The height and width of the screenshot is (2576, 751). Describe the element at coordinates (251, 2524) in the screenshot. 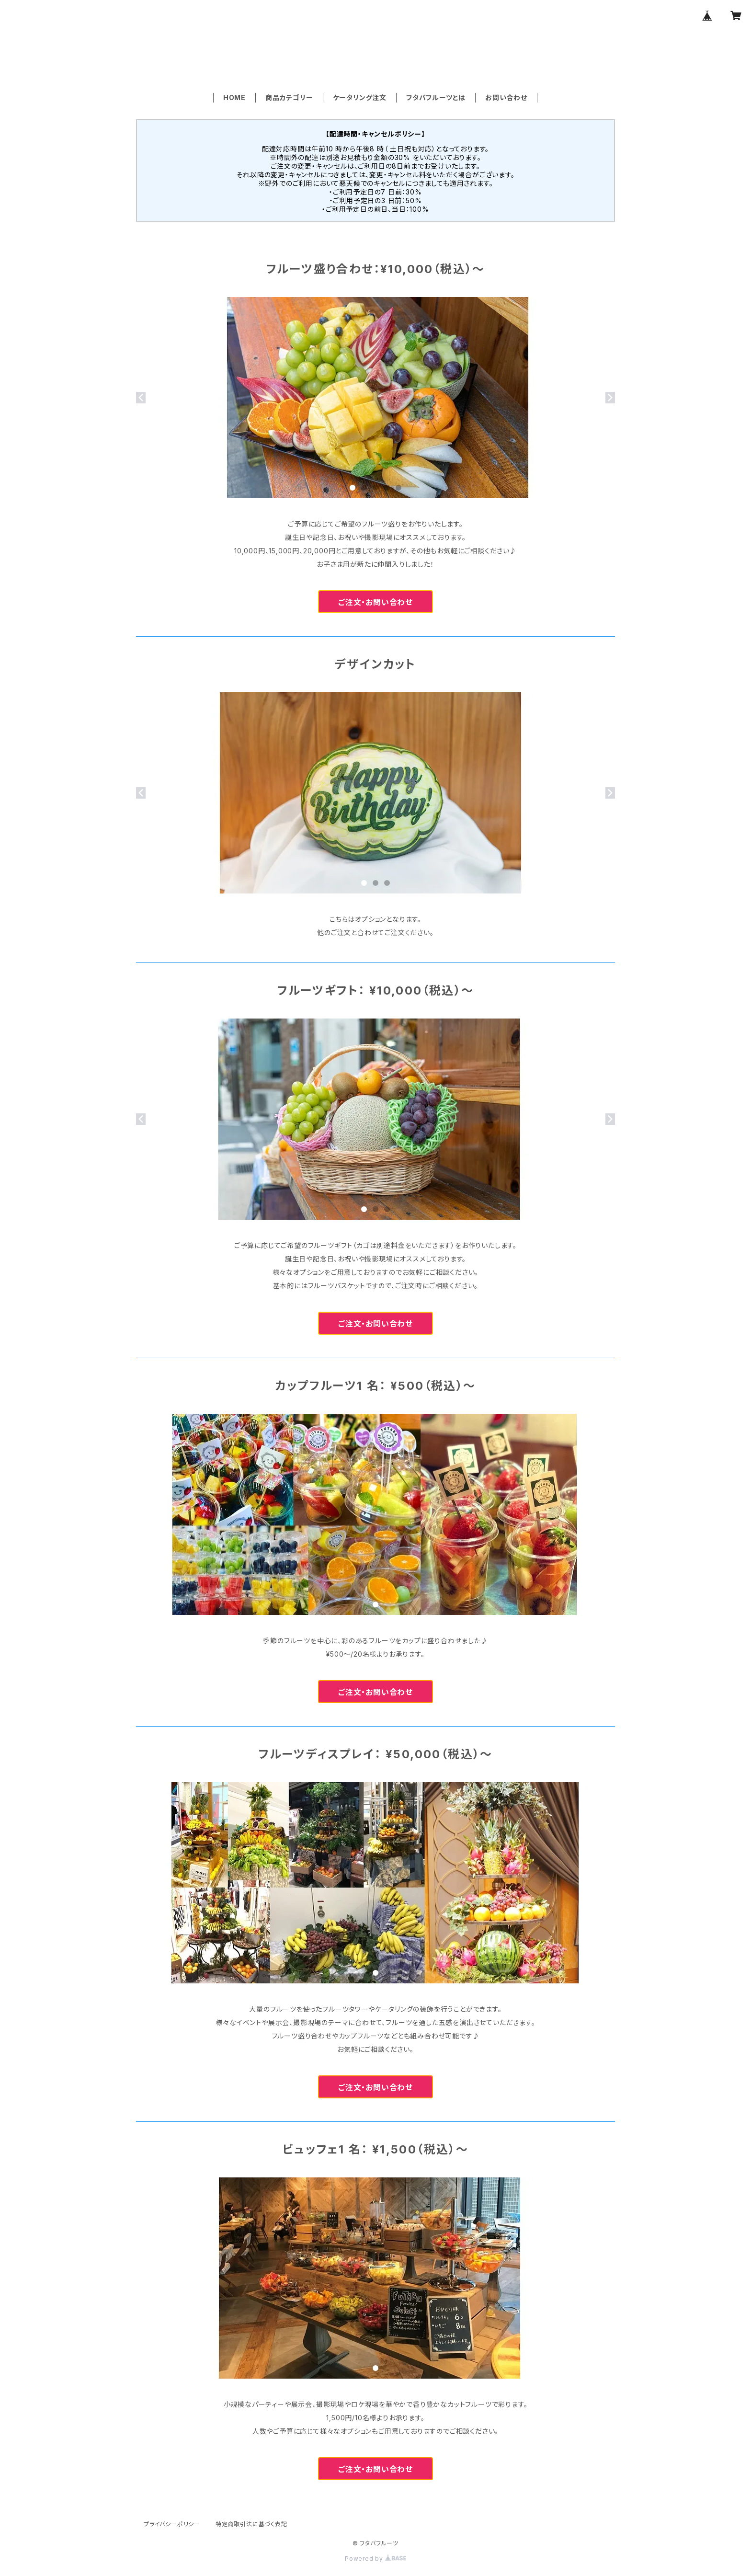

I see `特定商取引法に基づく表記` at that location.